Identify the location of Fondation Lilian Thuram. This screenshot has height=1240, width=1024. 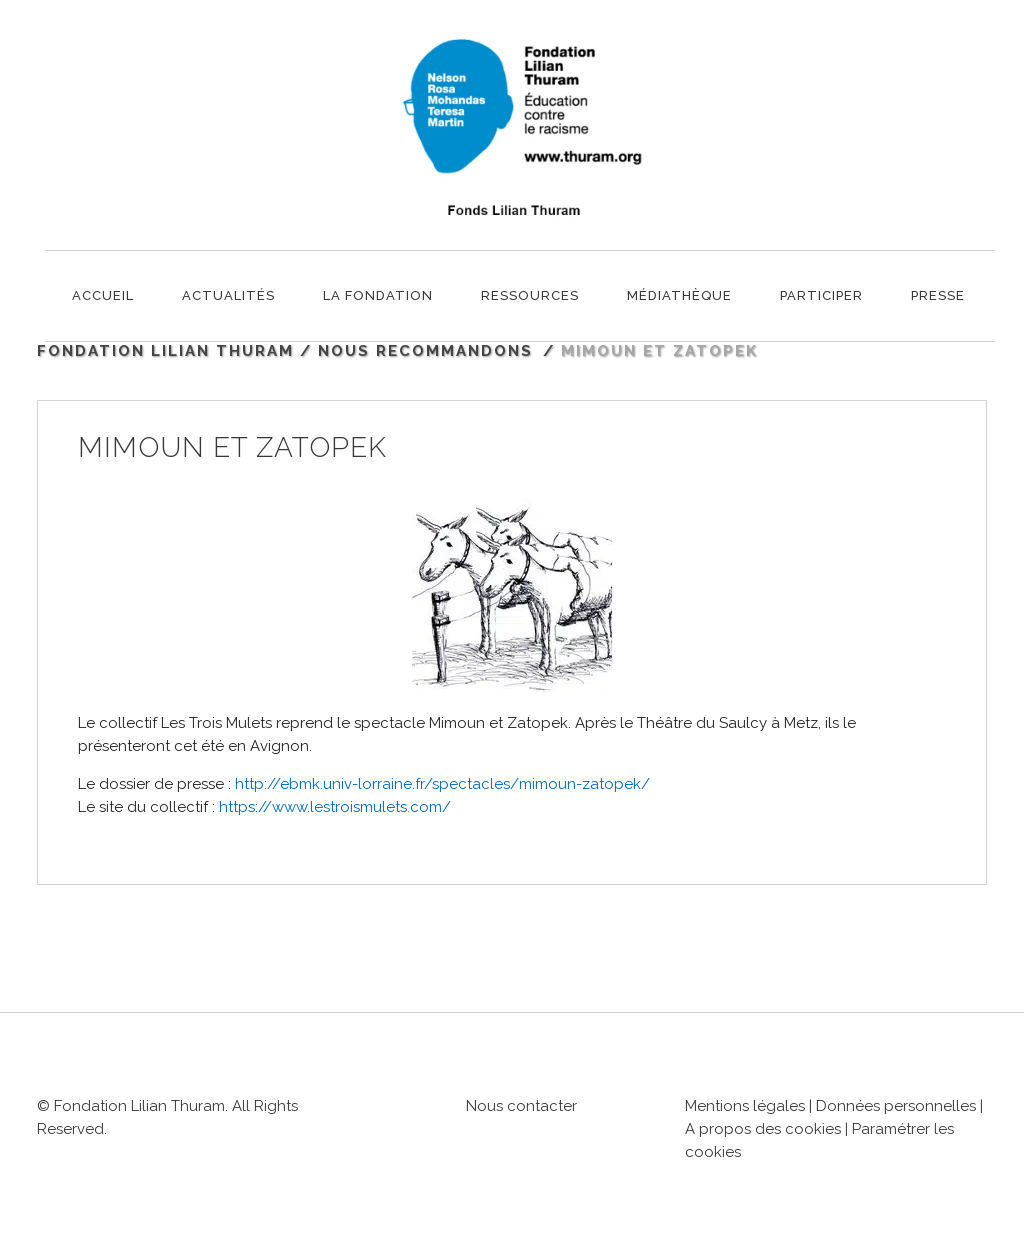
(165, 351).